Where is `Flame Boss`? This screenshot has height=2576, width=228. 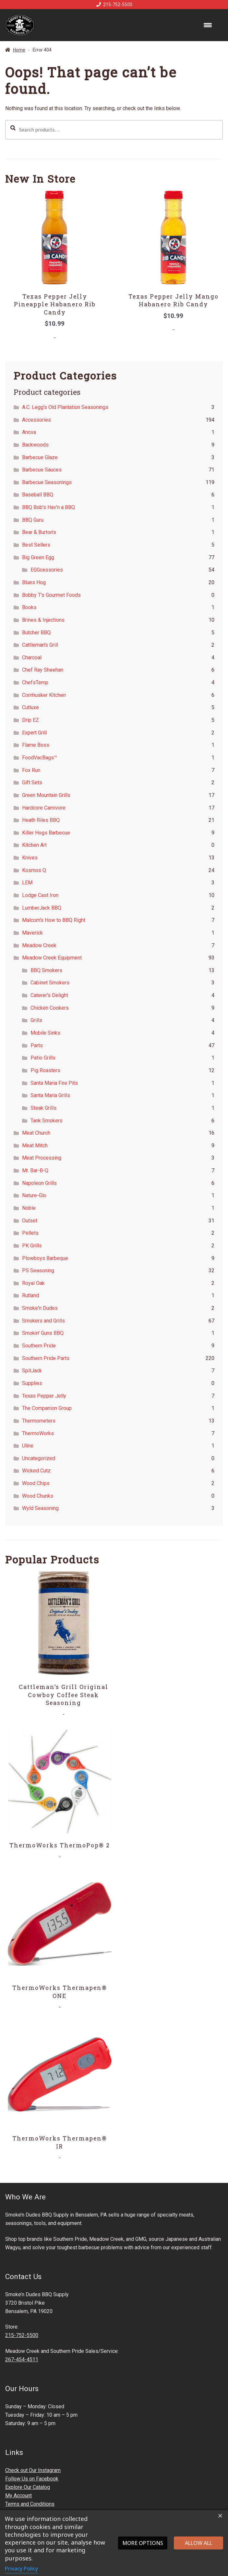
Flame Boss is located at coordinates (35, 745).